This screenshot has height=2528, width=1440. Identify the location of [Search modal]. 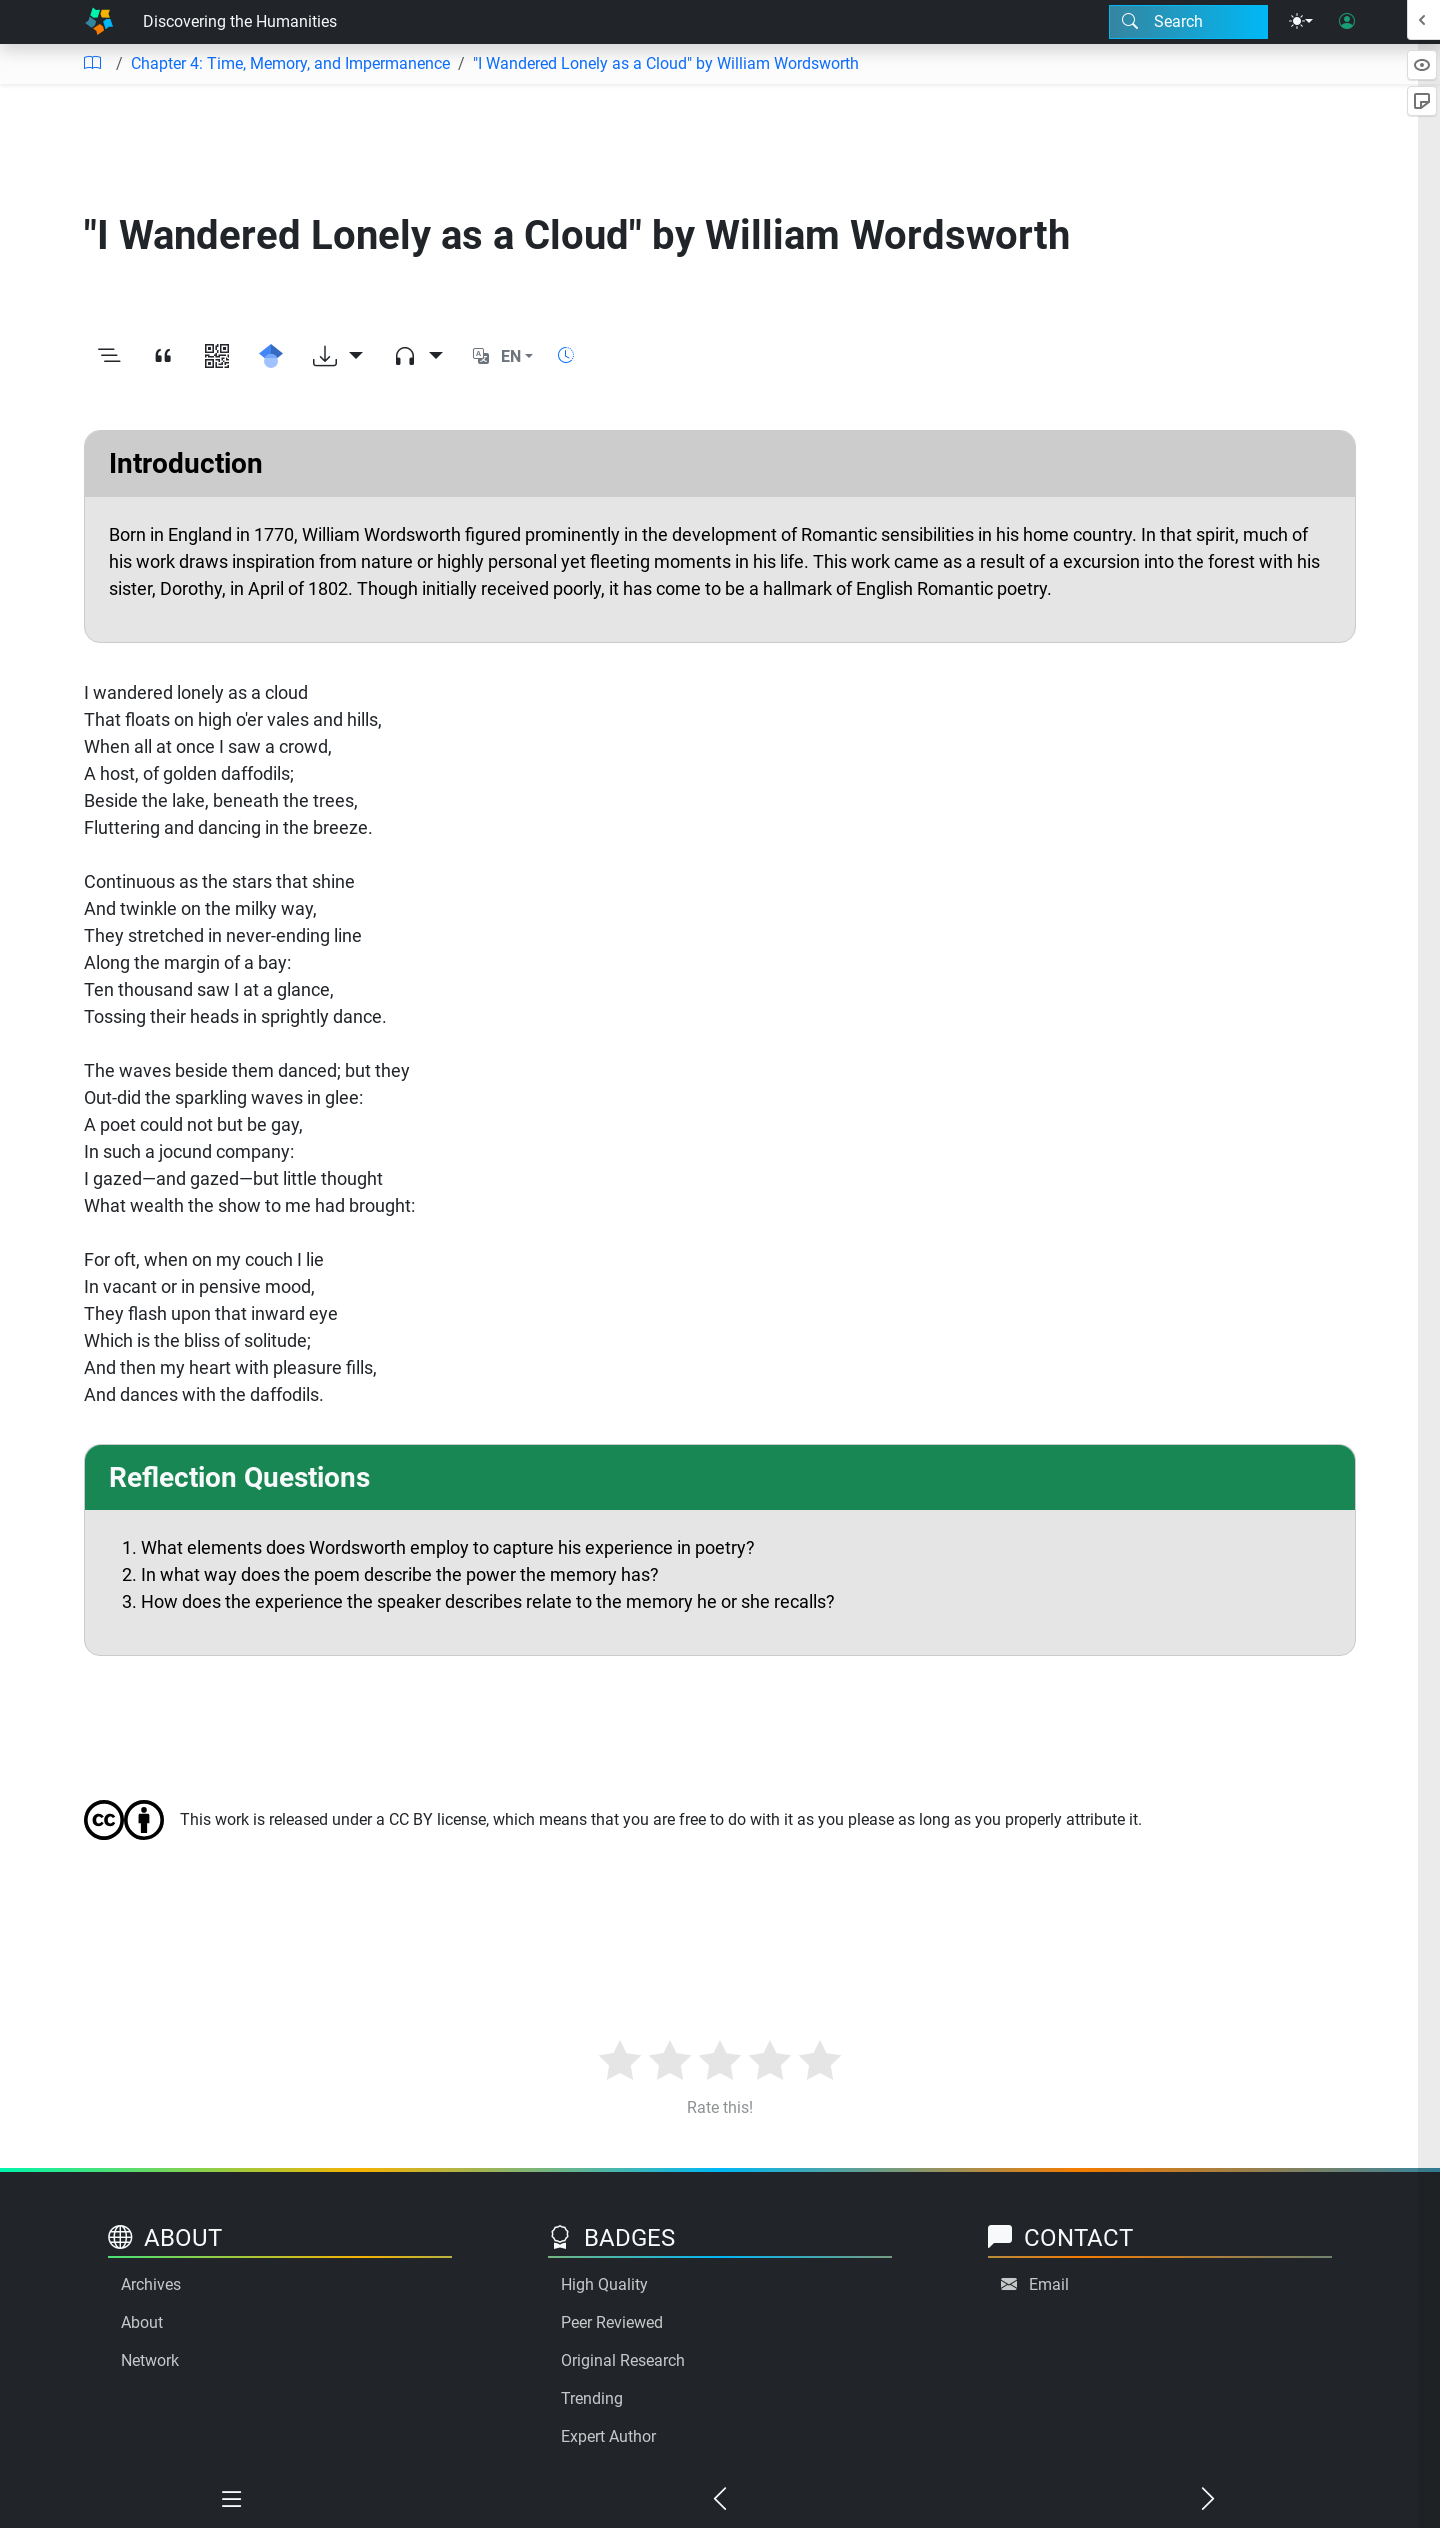
(1188, 22).